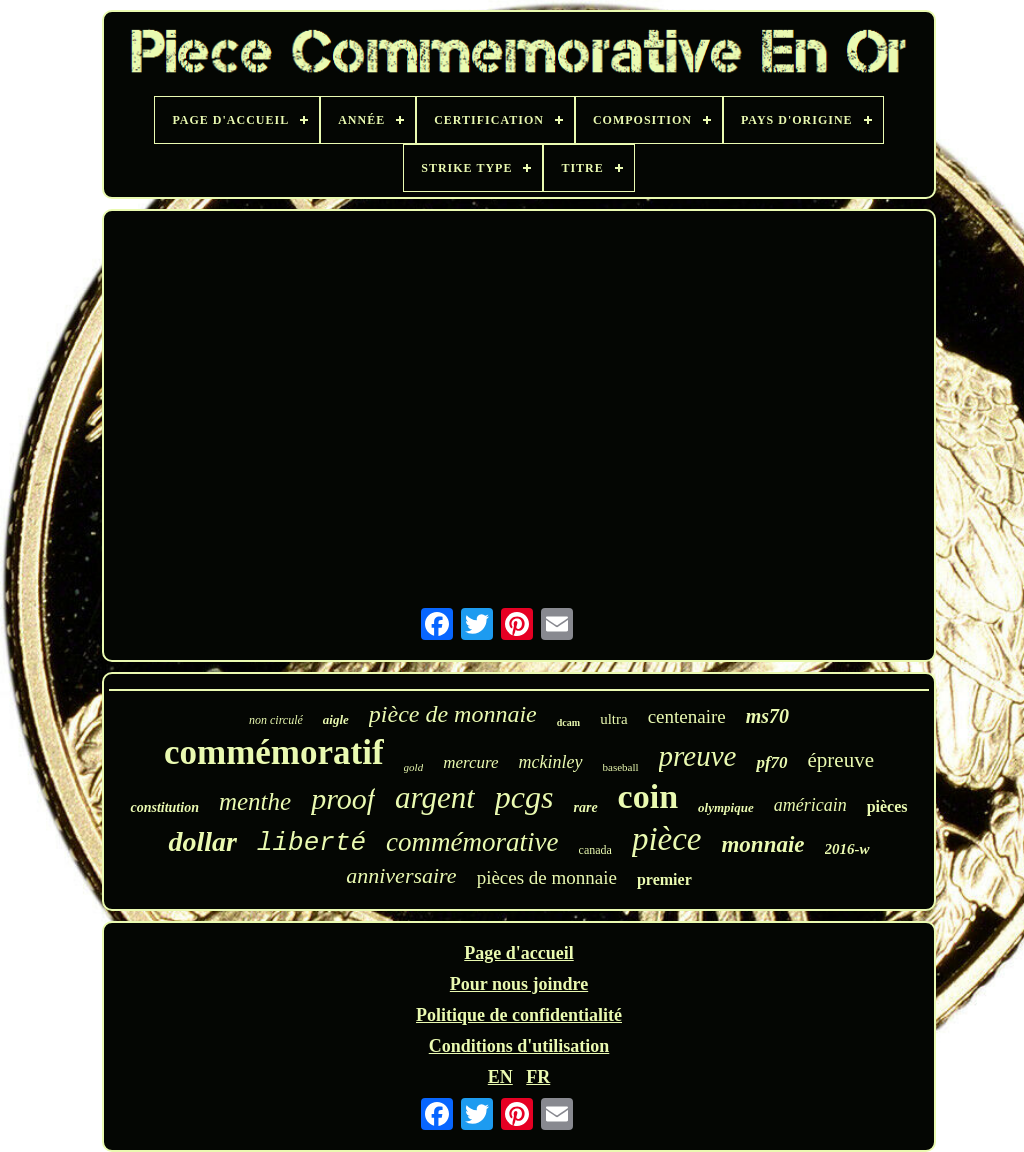  What do you see at coordinates (621, 767) in the screenshot?
I see `baseball` at bounding box center [621, 767].